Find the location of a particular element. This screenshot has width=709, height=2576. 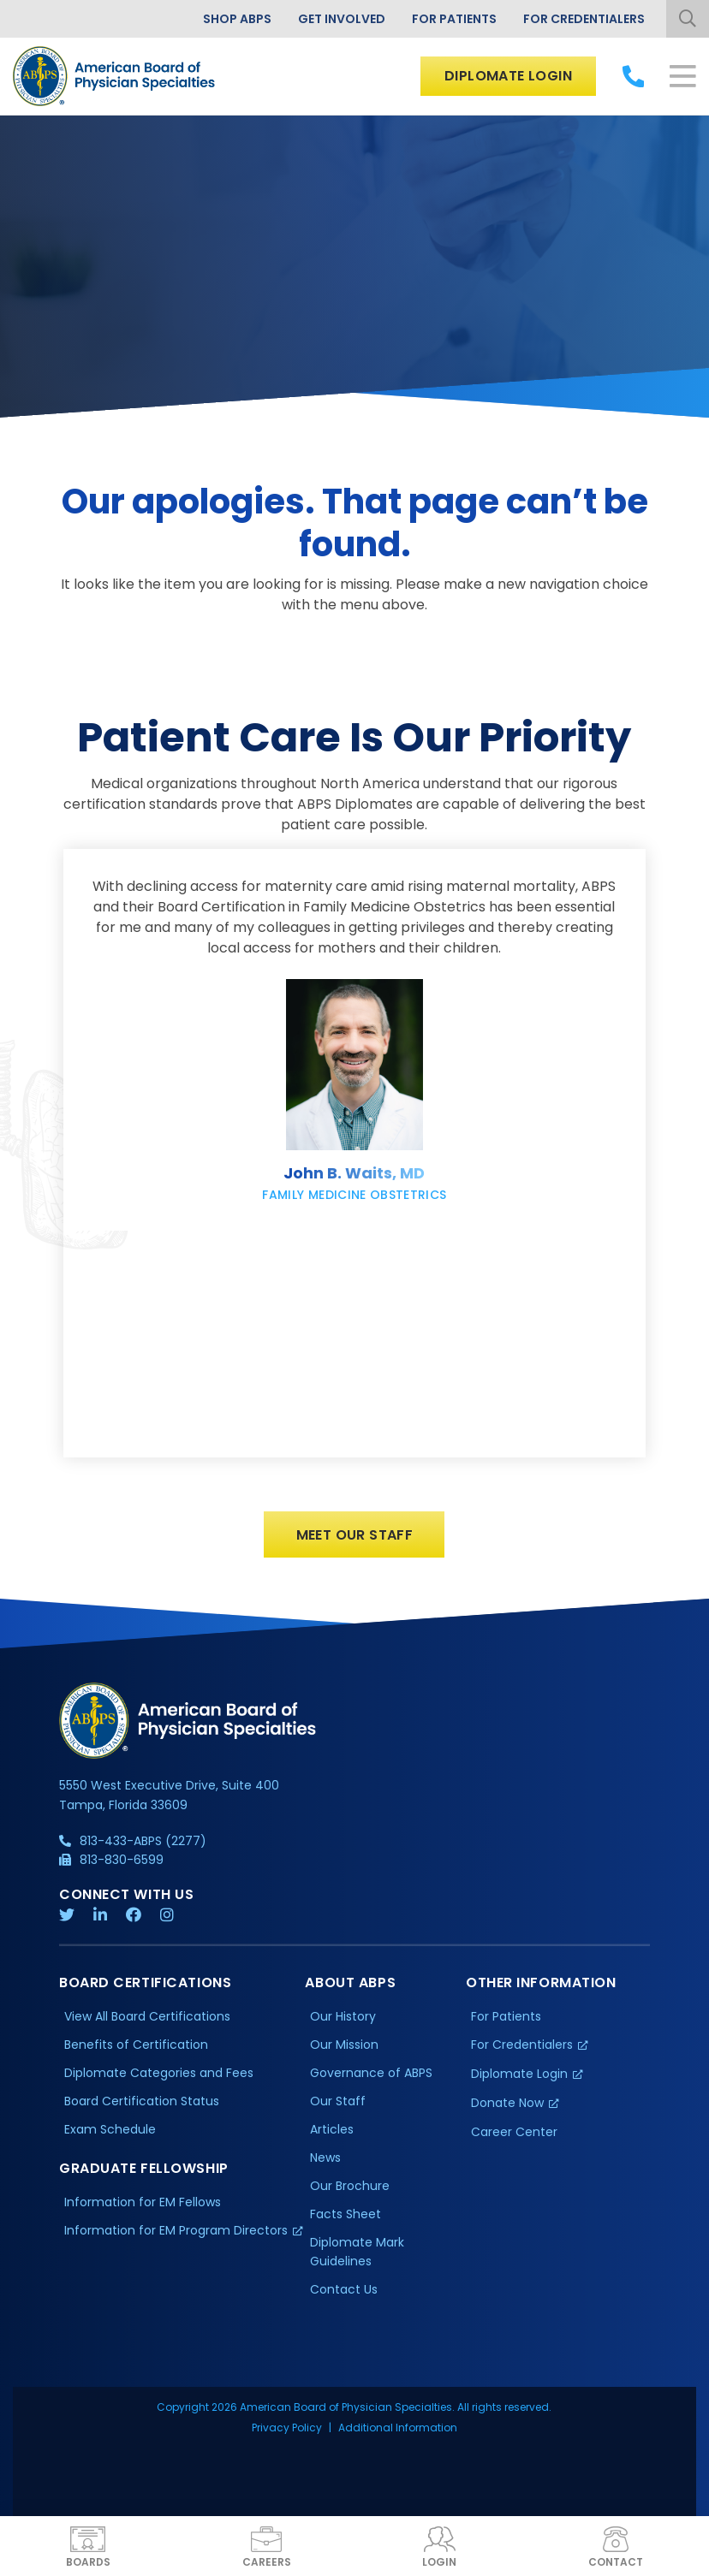

Get Involved is located at coordinates (341, 18).